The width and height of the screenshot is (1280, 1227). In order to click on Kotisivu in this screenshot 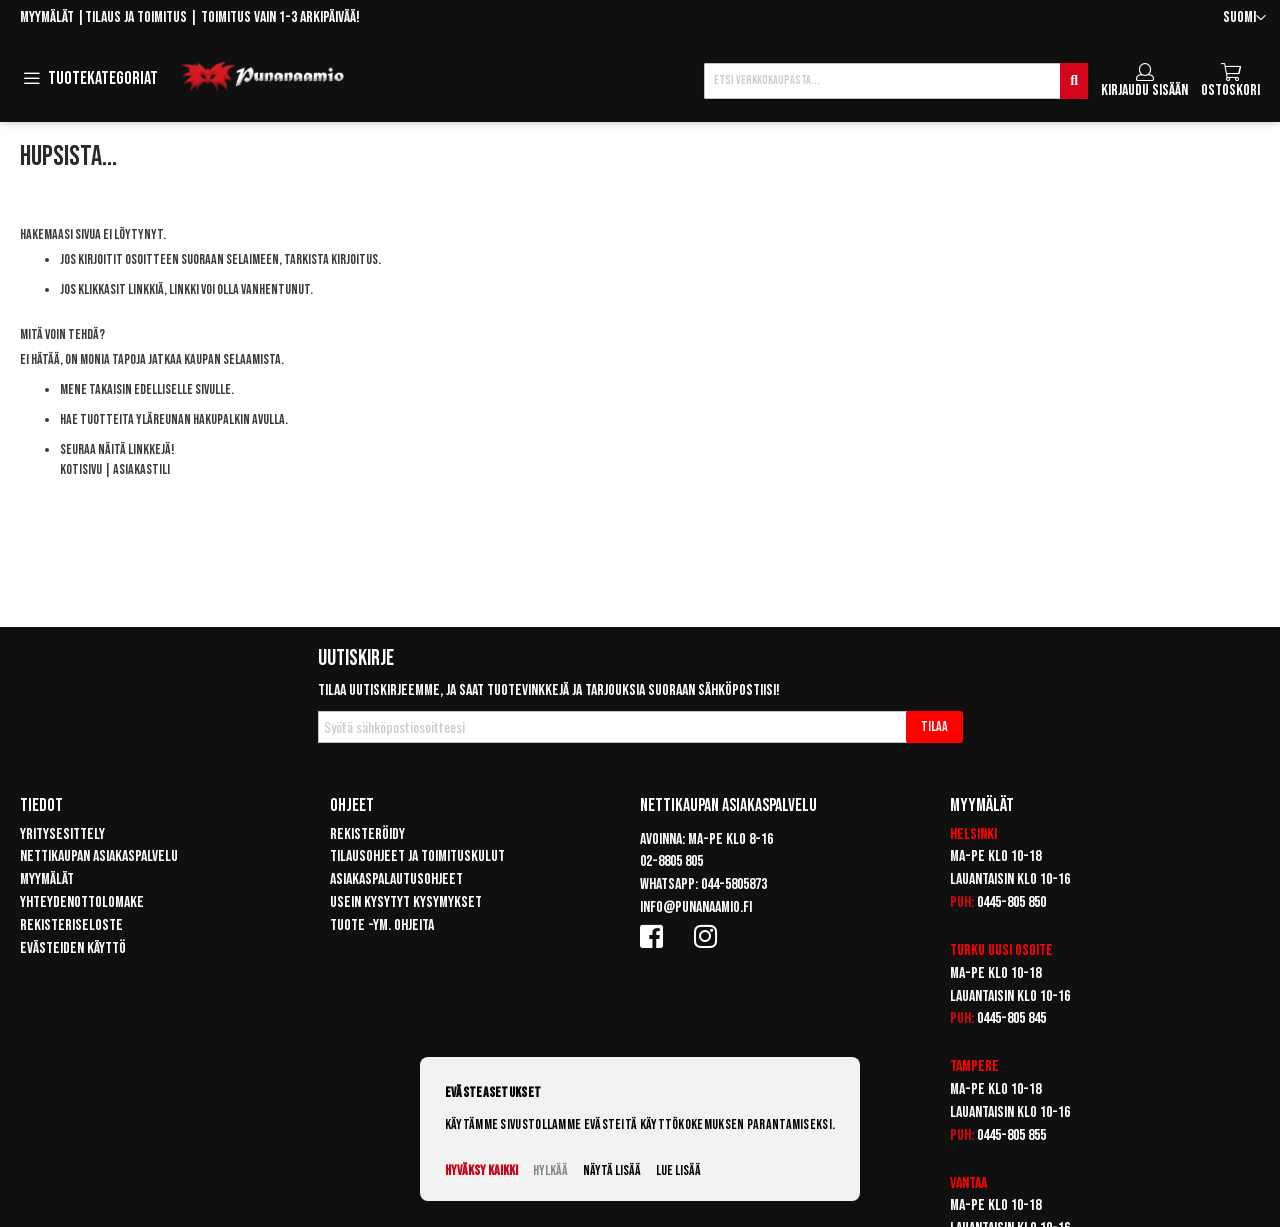, I will do `click(81, 469)`.